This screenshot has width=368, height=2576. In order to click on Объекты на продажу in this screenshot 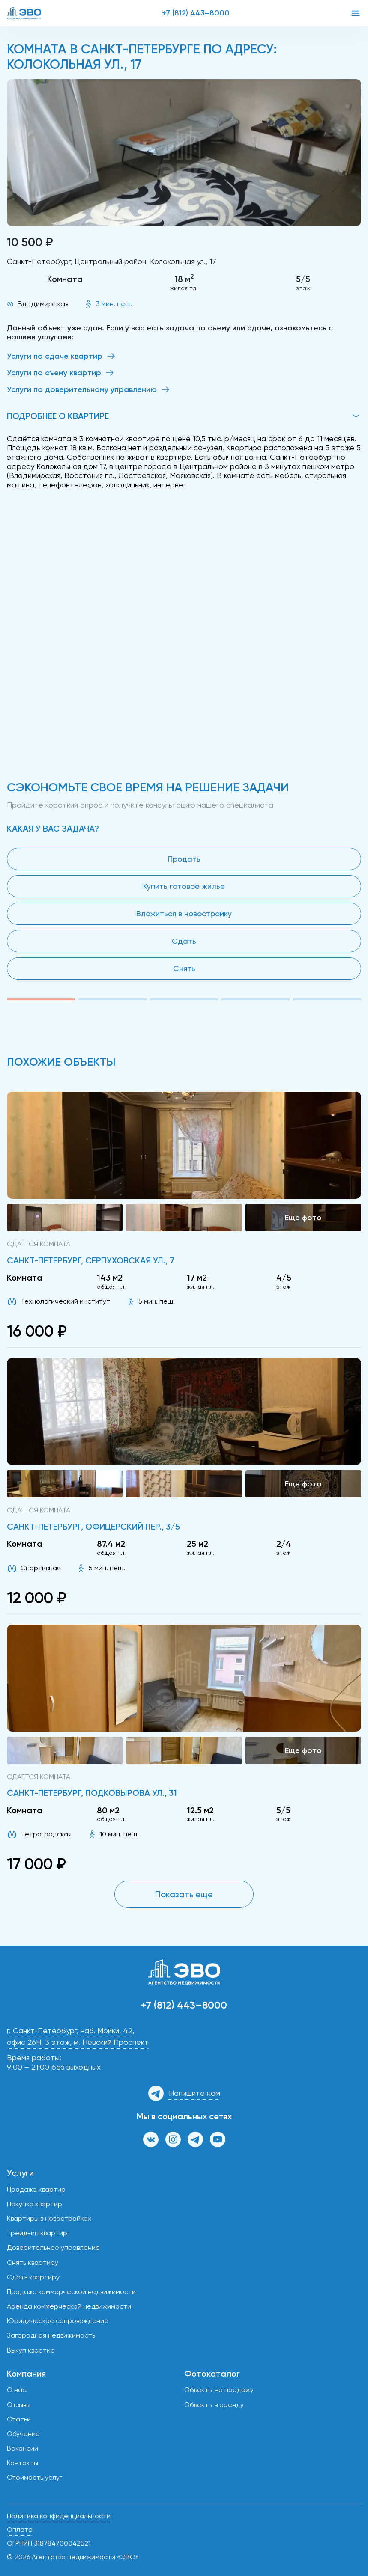, I will do `click(219, 2390)`.